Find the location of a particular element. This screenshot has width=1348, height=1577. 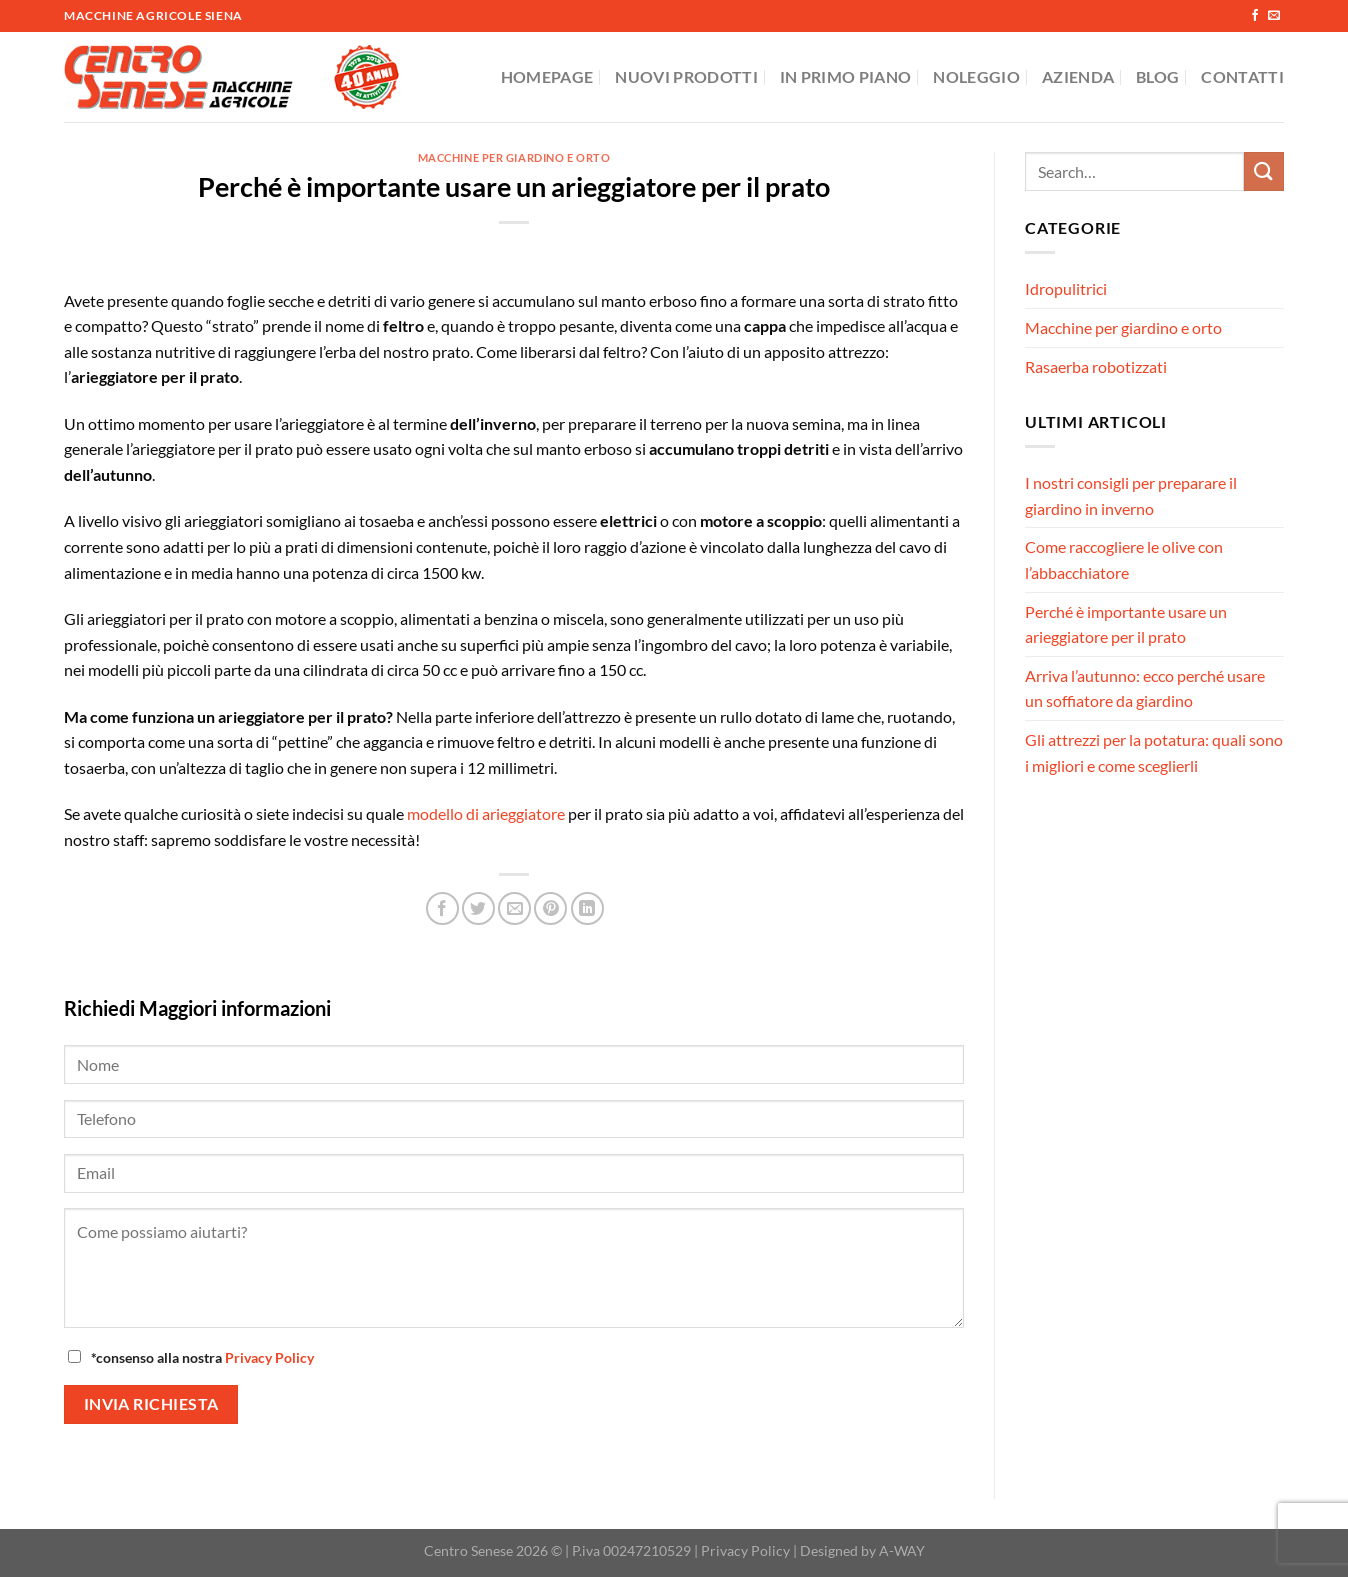

modello di arieggiatore is located at coordinates (486, 813).